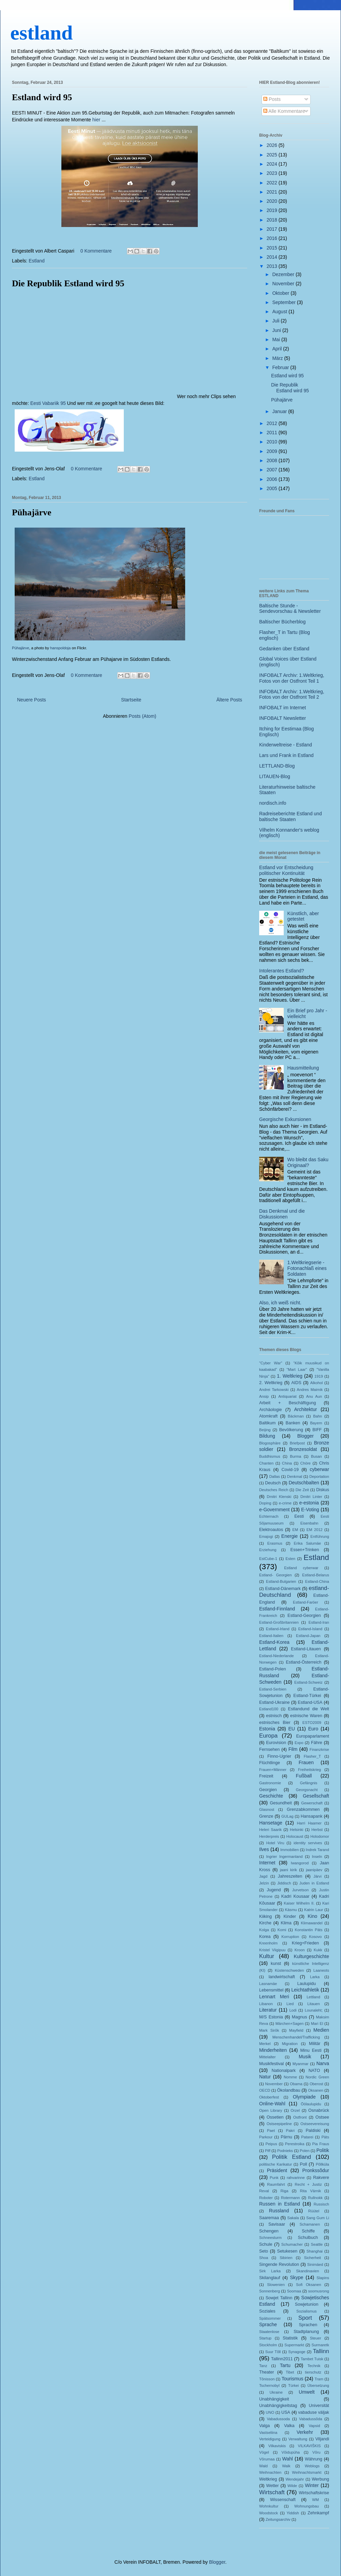  I want to click on EM 2012, so click(315, 1530).